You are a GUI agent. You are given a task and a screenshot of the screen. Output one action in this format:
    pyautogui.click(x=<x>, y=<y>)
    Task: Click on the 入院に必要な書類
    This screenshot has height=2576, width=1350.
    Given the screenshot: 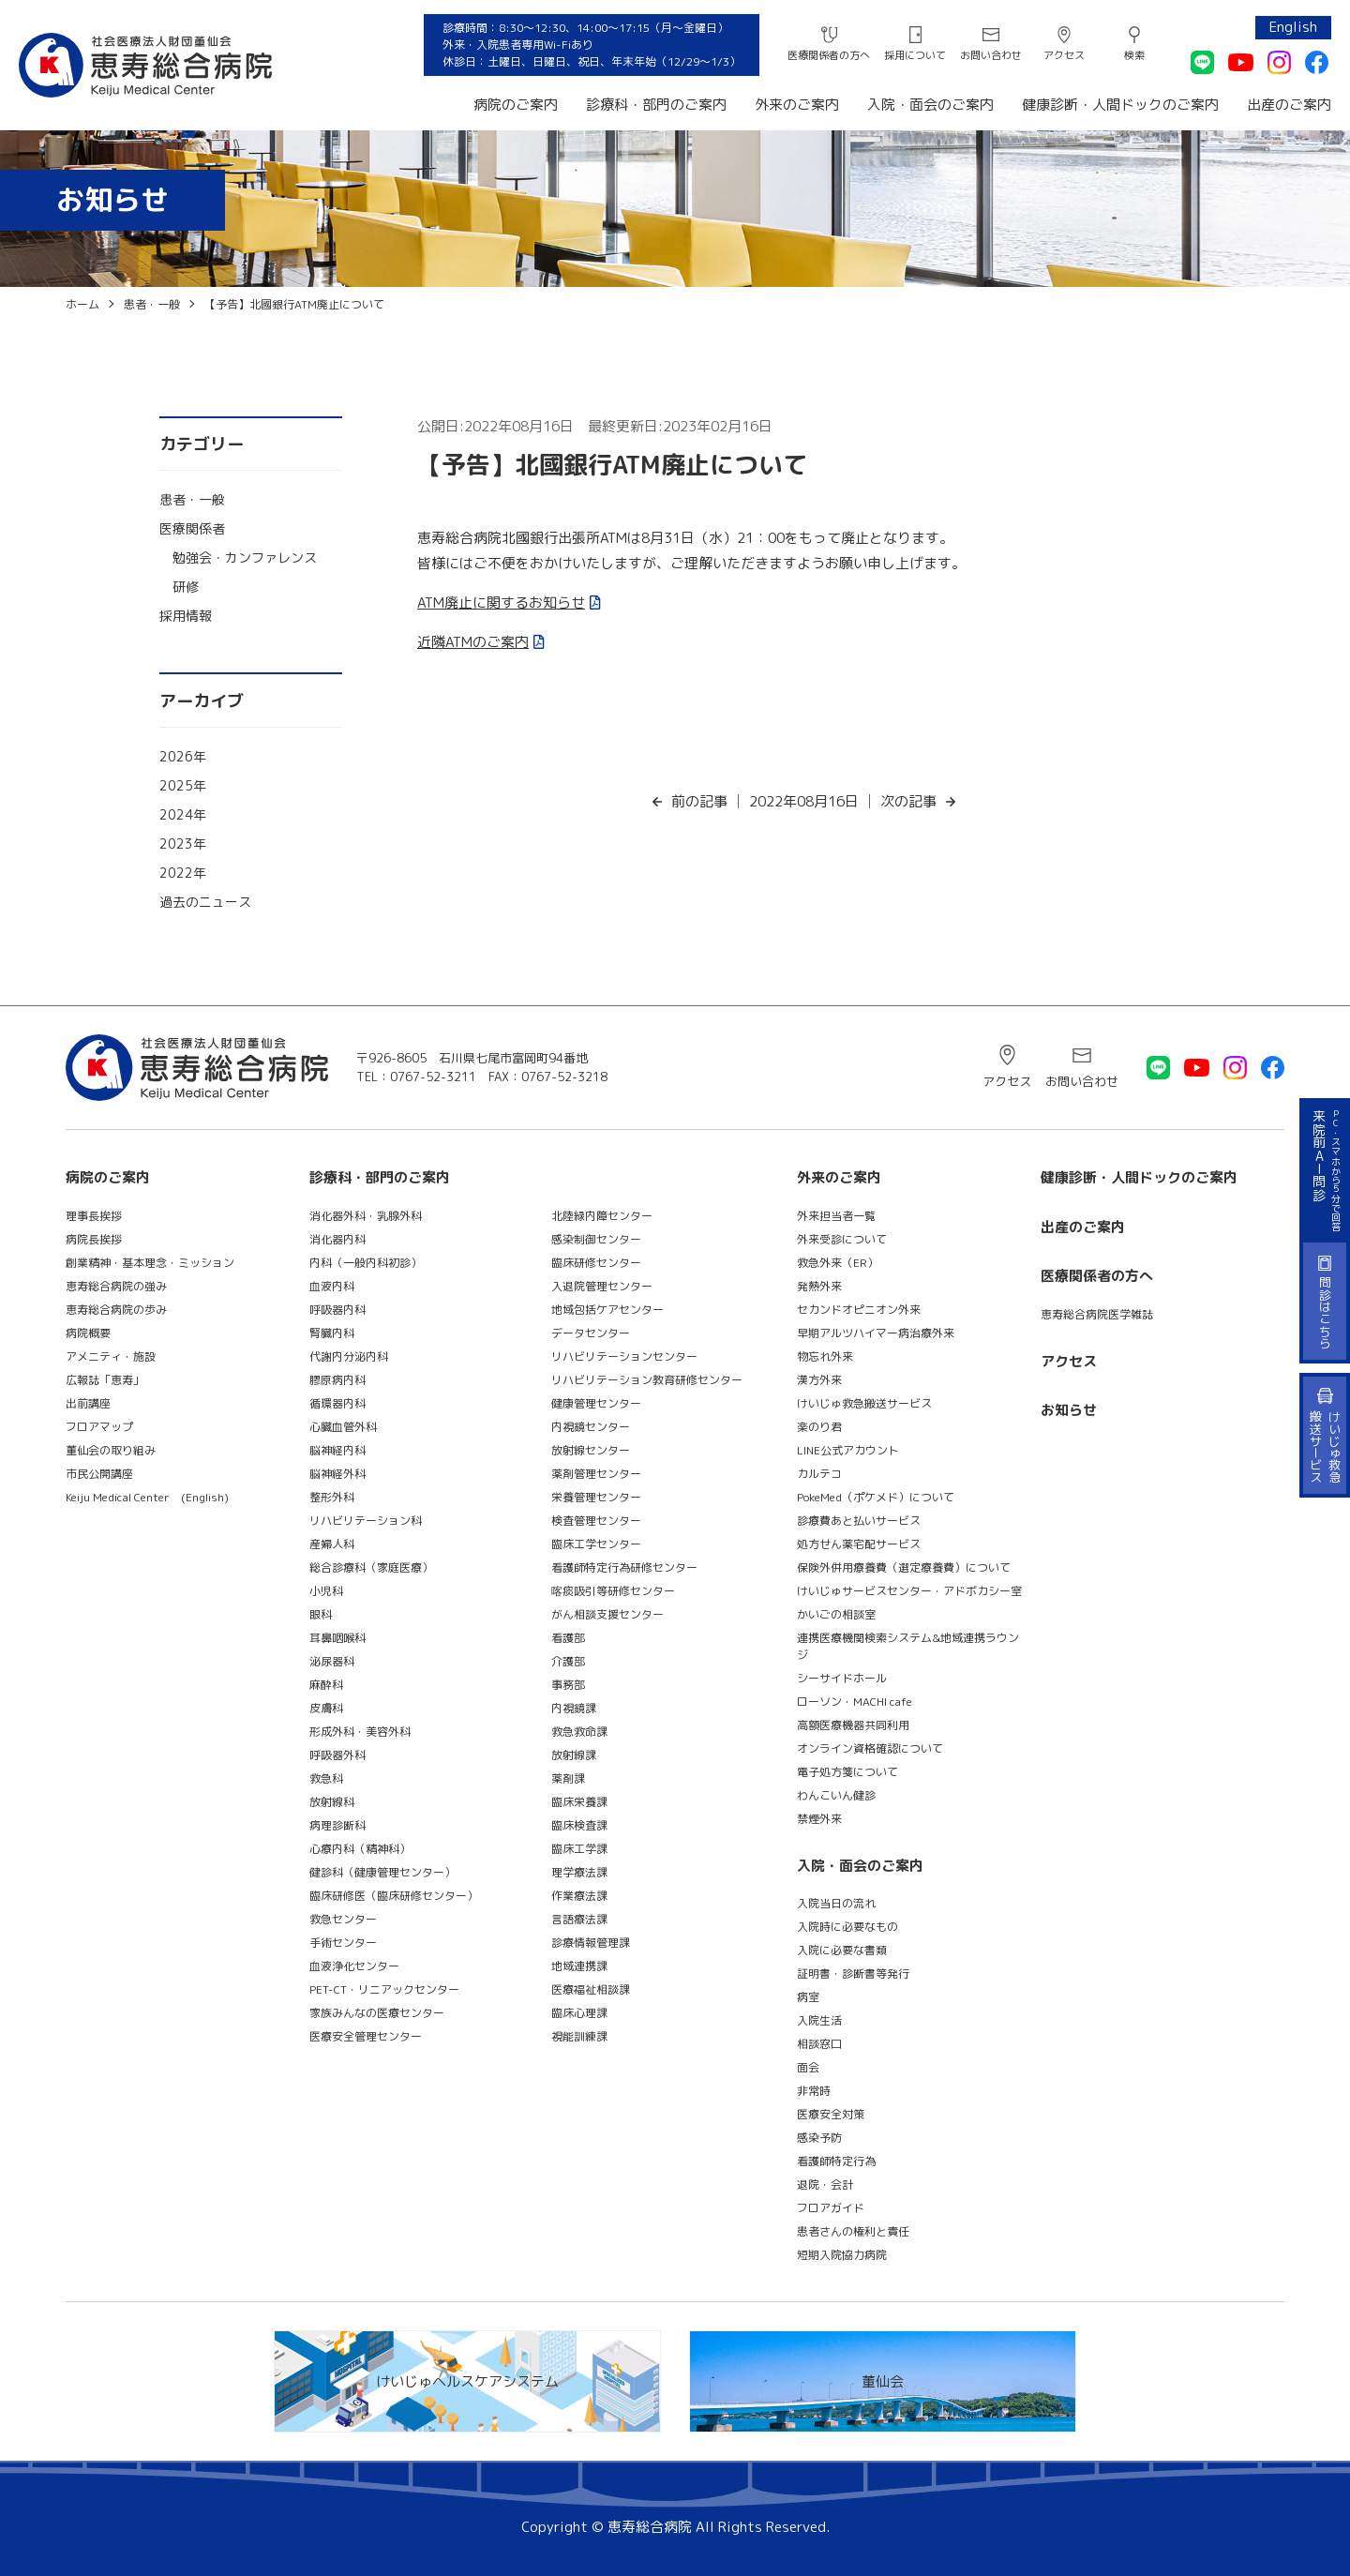 What is the action you would take?
    pyautogui.click(x=842, y=1950)
    